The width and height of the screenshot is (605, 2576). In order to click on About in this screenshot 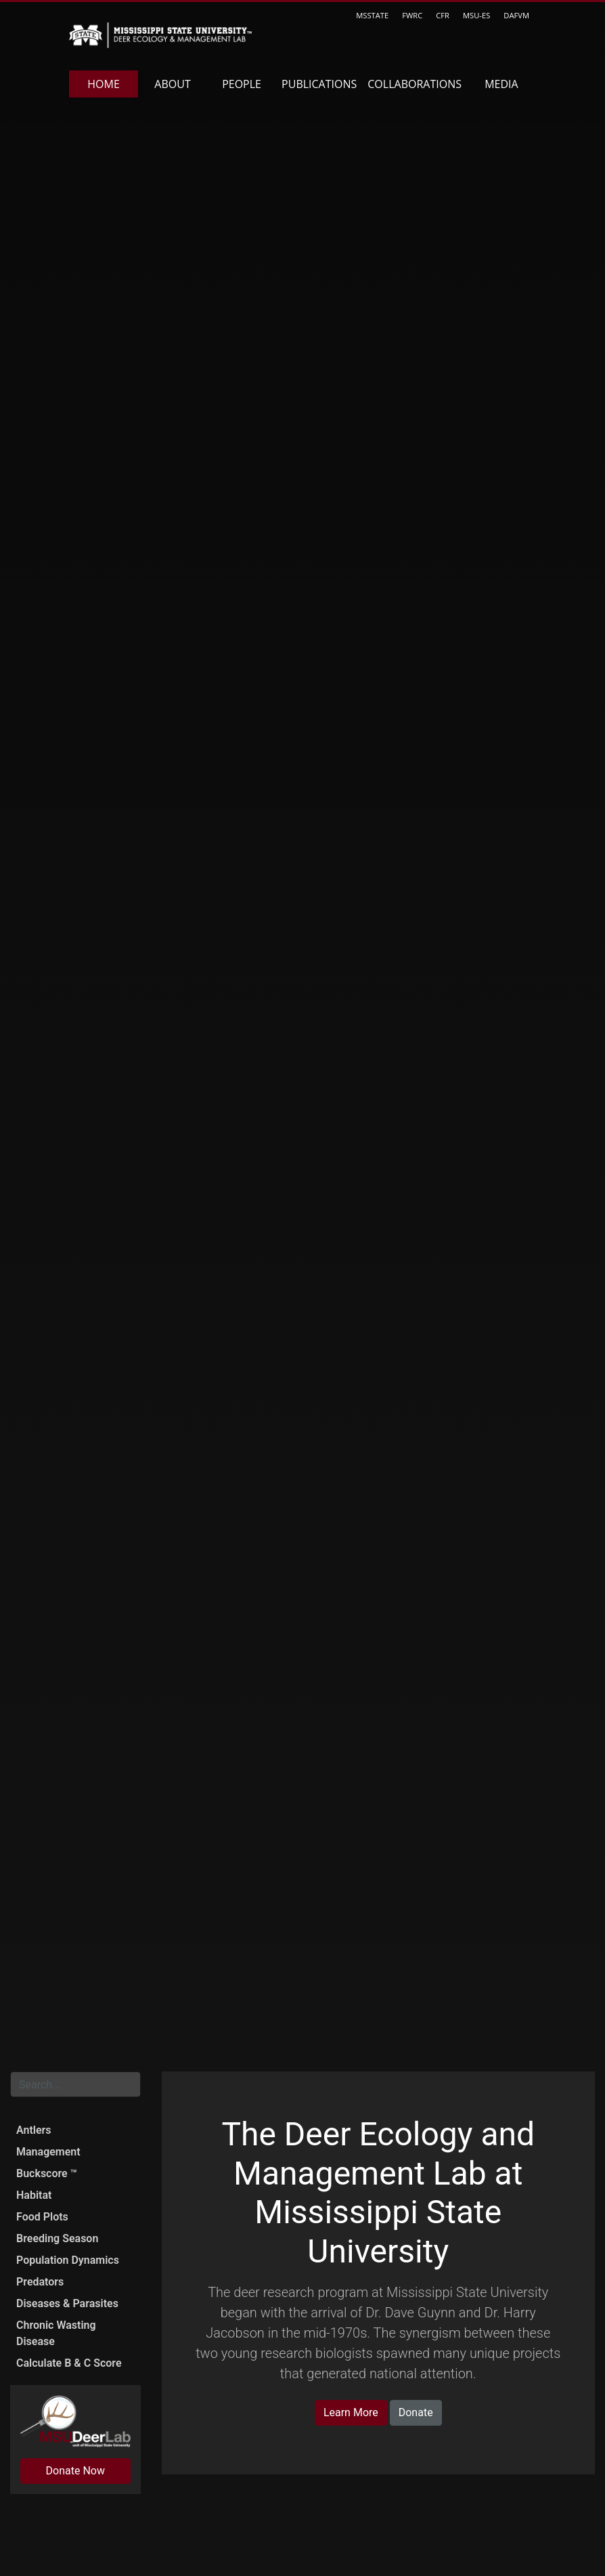, I will do `click(172, 84)`.